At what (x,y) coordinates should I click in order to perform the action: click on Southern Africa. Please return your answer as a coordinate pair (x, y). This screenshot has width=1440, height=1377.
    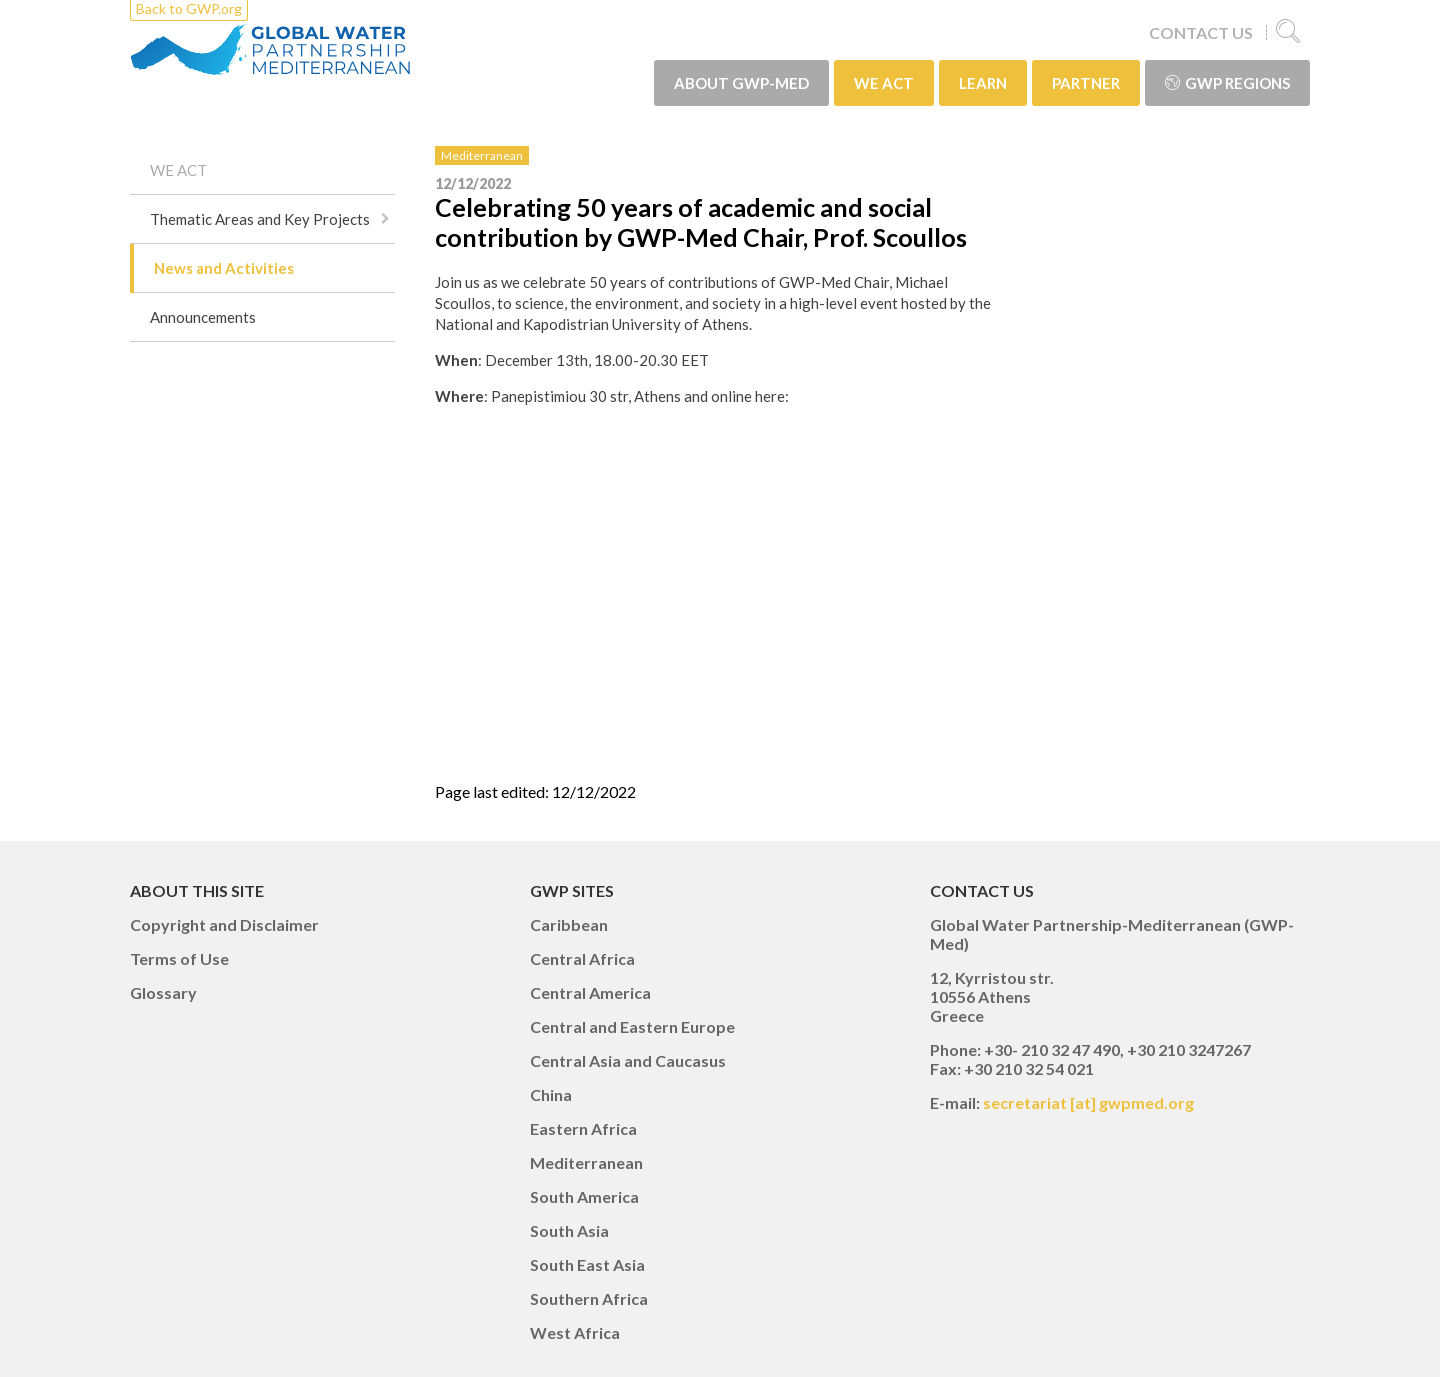
    Looking at the image, I should click on (589, 1298).